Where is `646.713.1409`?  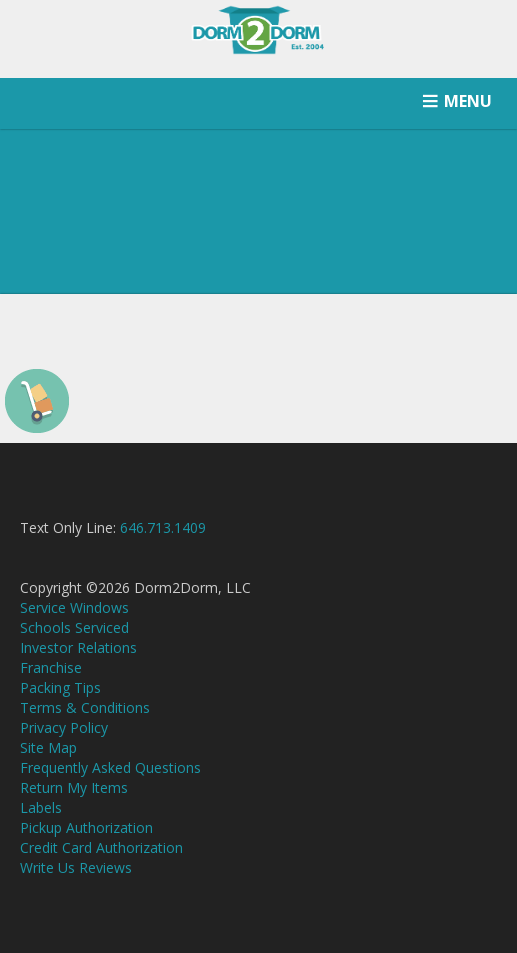
646.713.1409 is located at coordinates (163, 527).